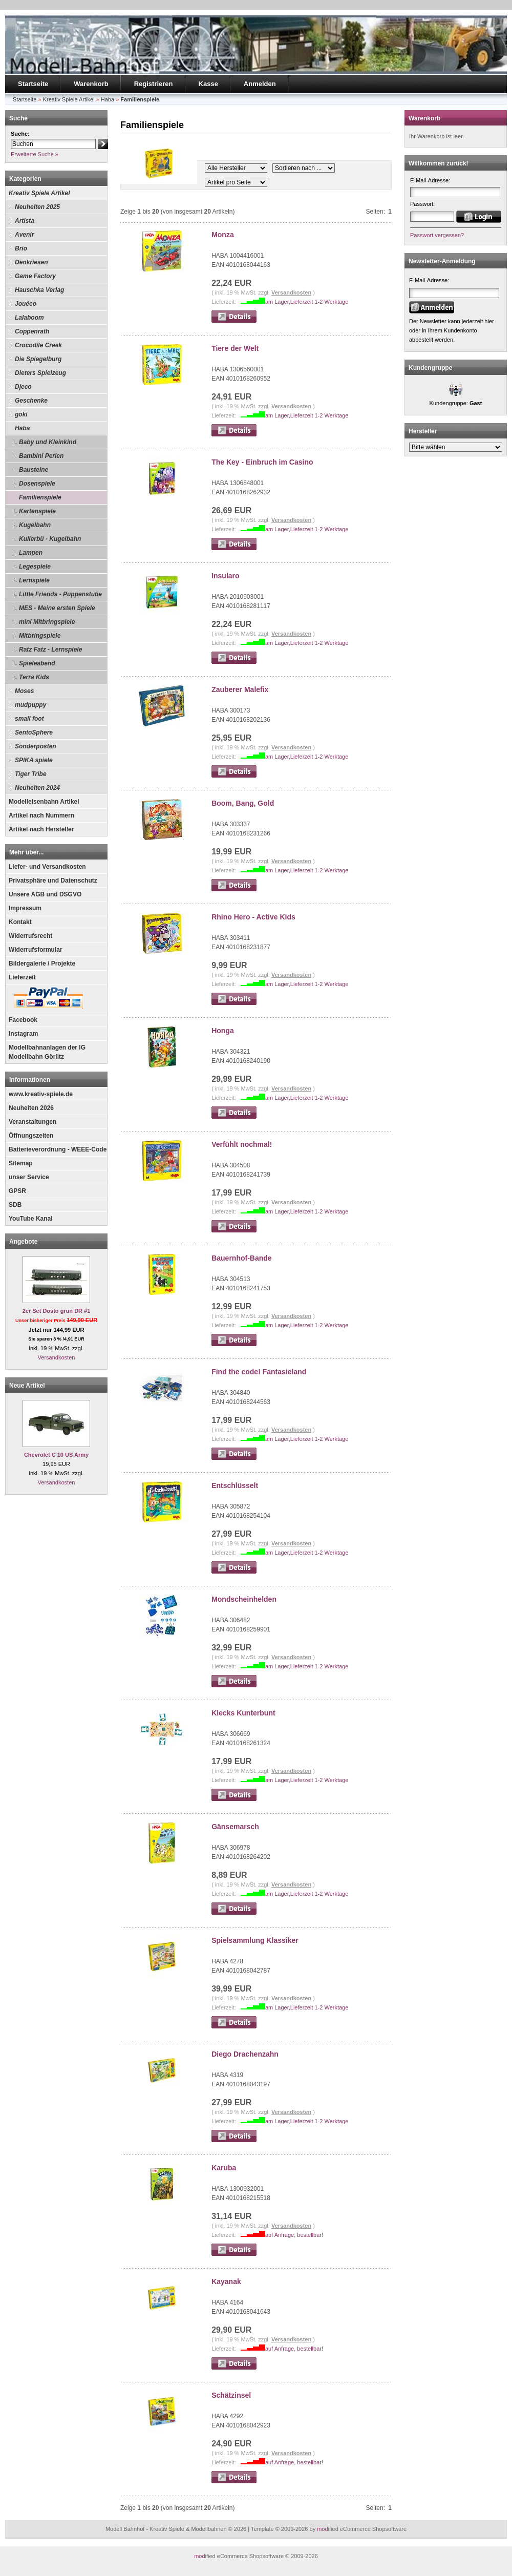 The image size is (512, 2576). What do you see at coordinates (32, 1121) in the screenshot?
I see `Veranstaltungen` at bounding box center [32, 1121].